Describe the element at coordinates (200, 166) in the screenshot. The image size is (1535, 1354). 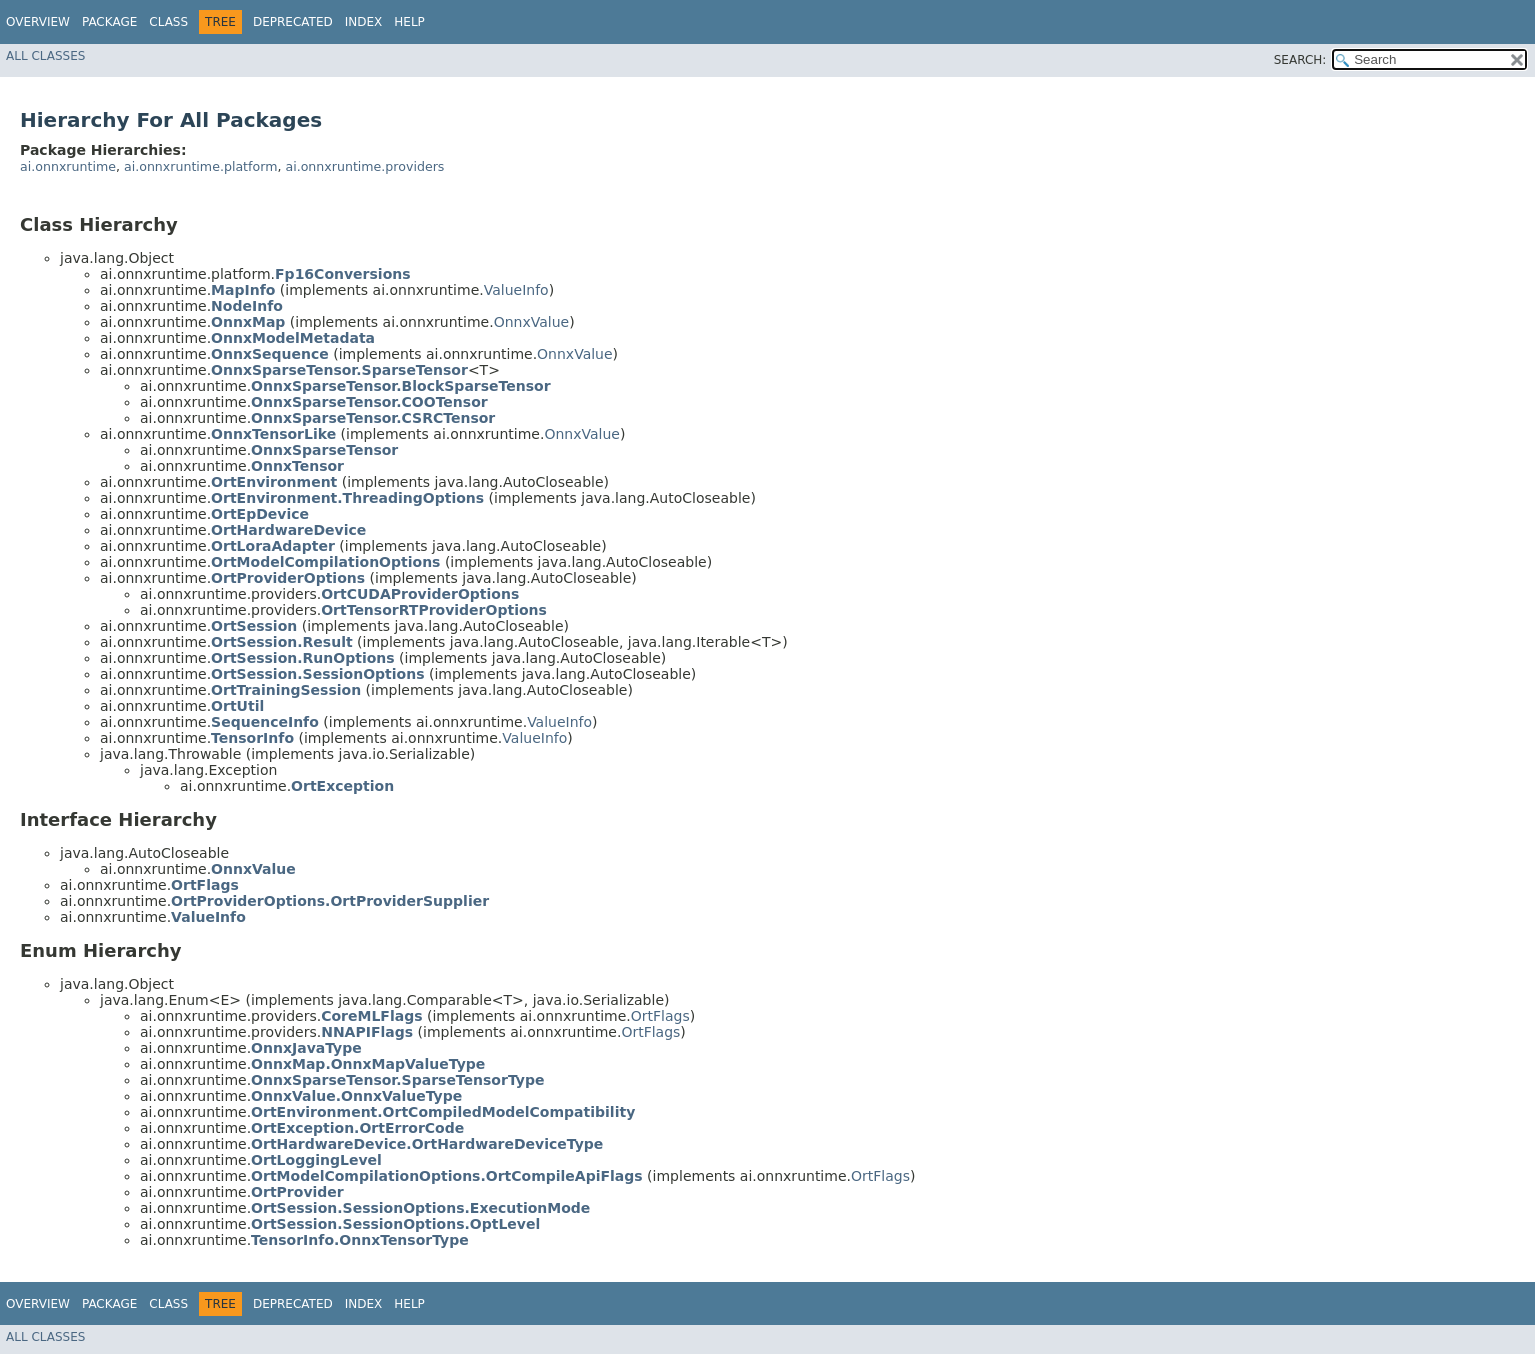
I see `ai.onnxruntime.platform` at that location.